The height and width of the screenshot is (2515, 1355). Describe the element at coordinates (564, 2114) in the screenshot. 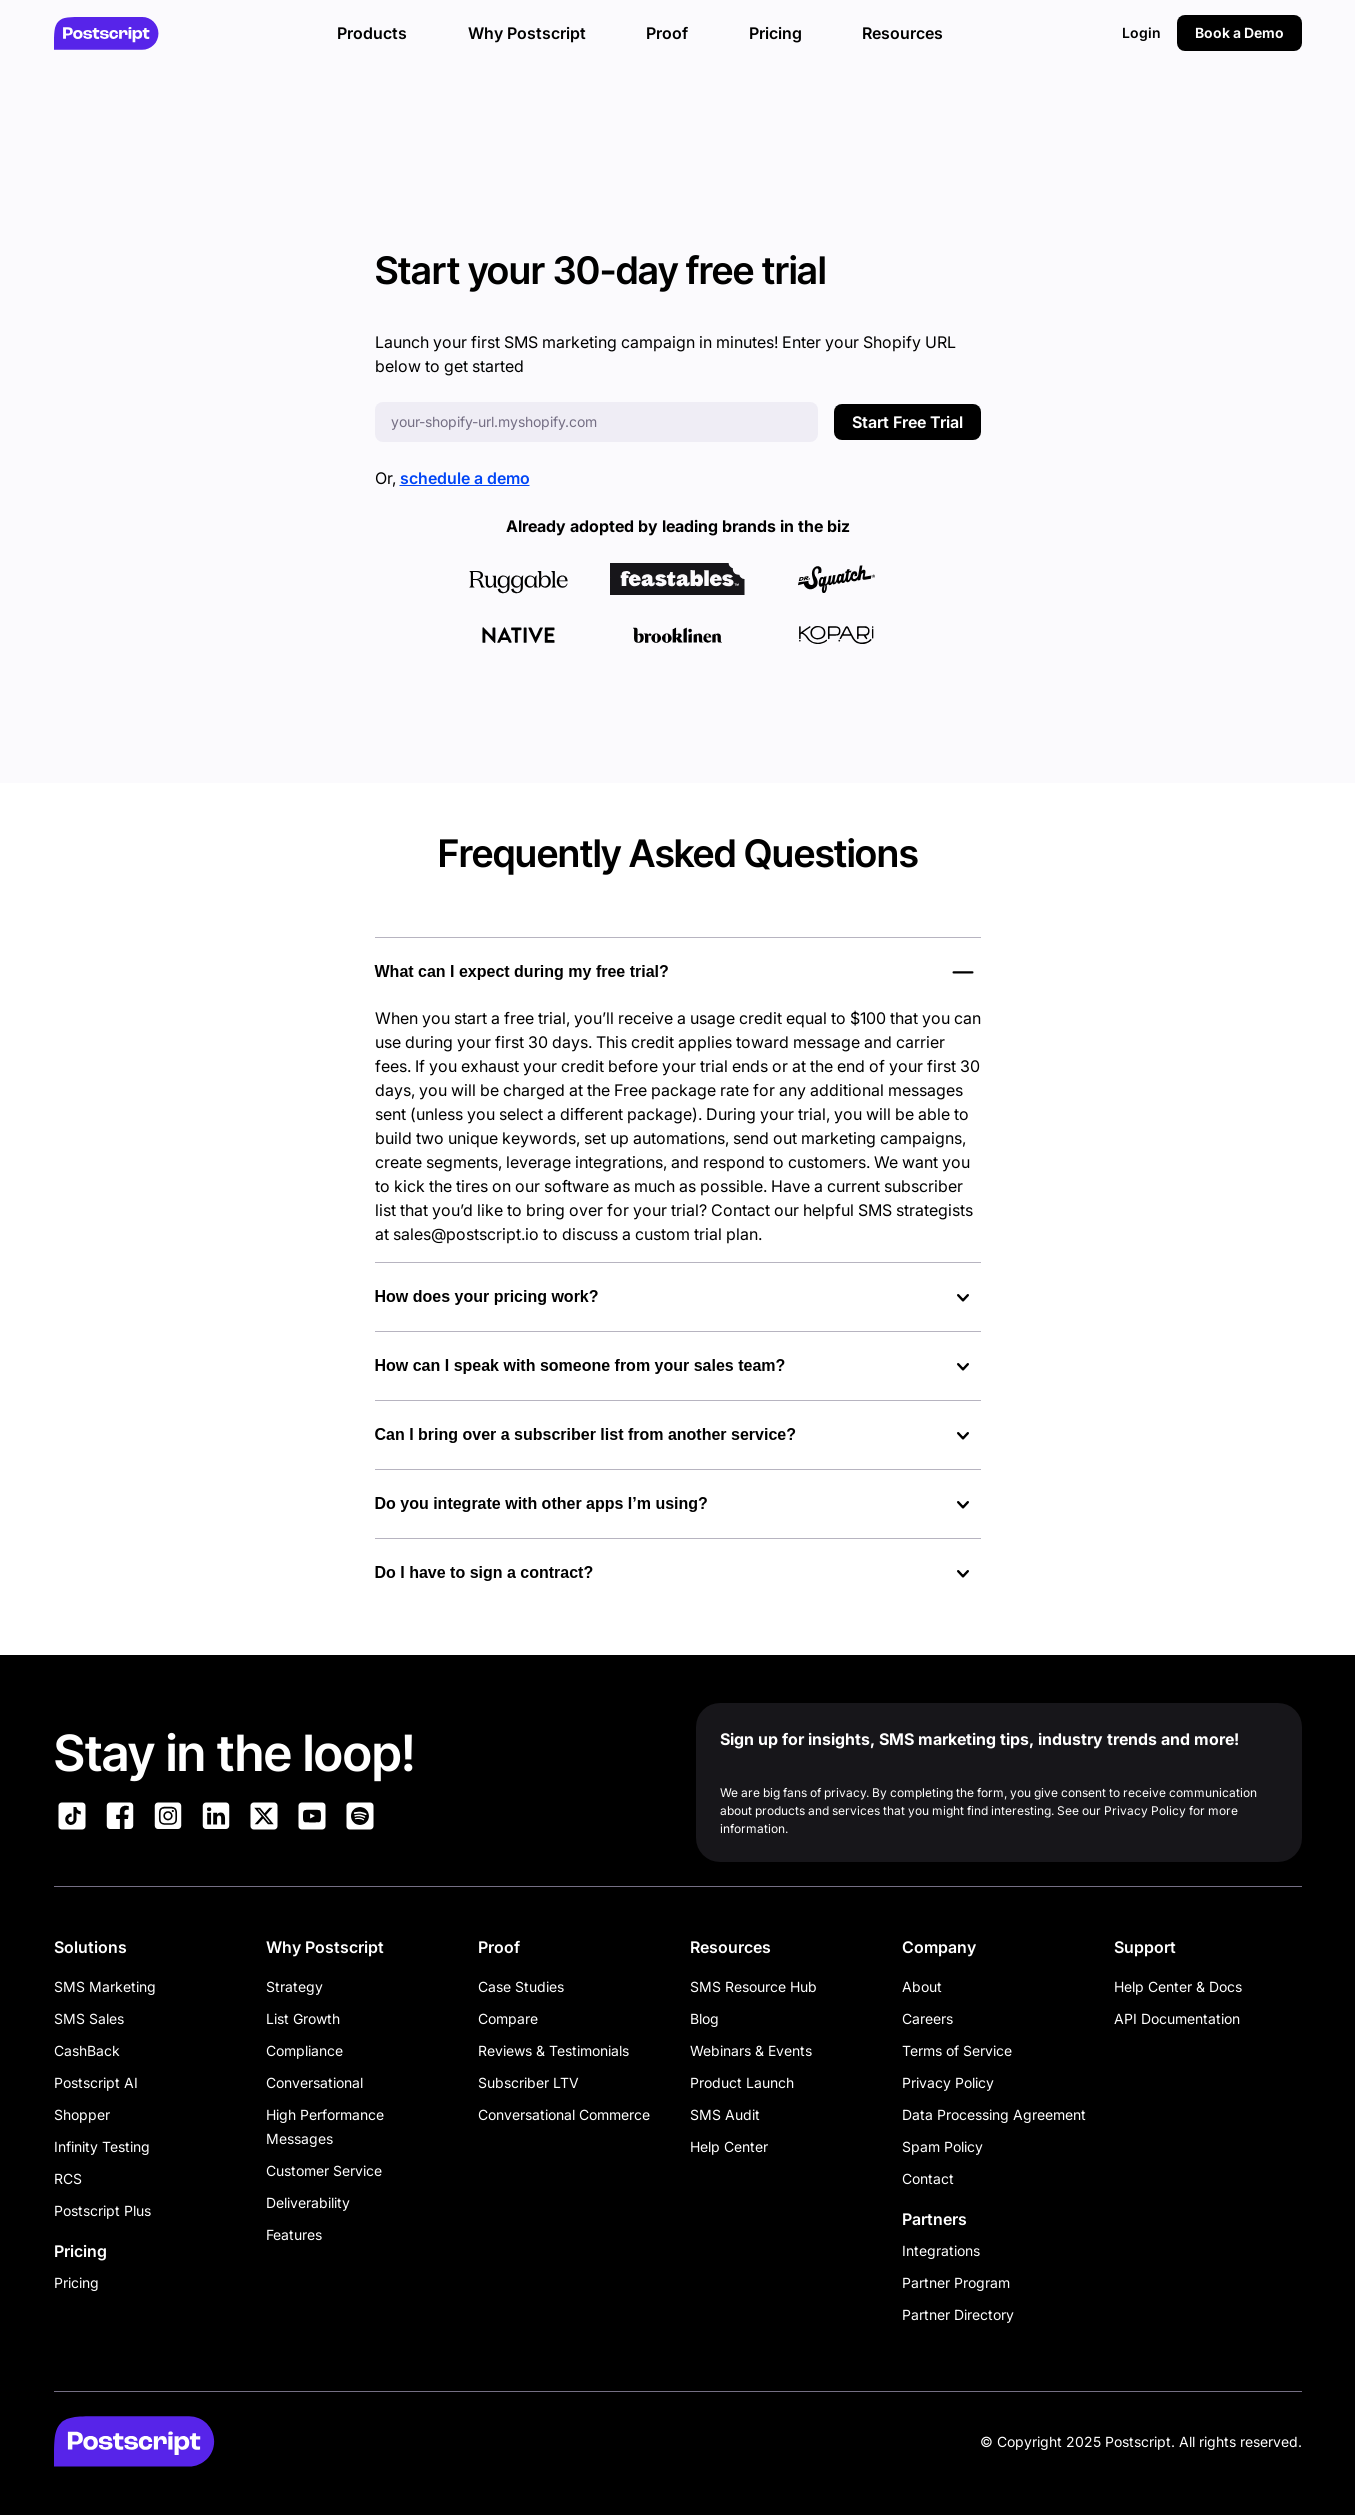

I see `Conversational Commerce` at that location.